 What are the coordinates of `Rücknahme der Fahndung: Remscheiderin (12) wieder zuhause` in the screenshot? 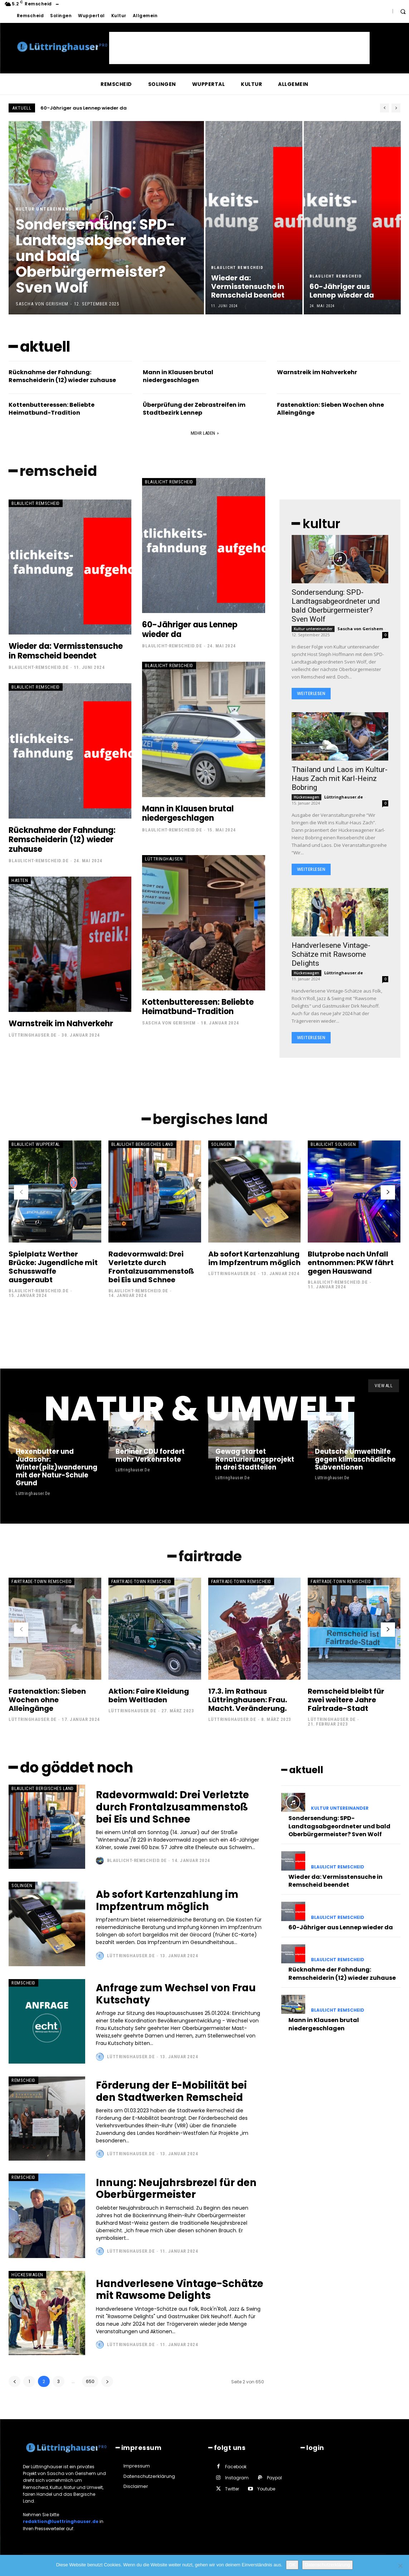 It's located at (62, 376).